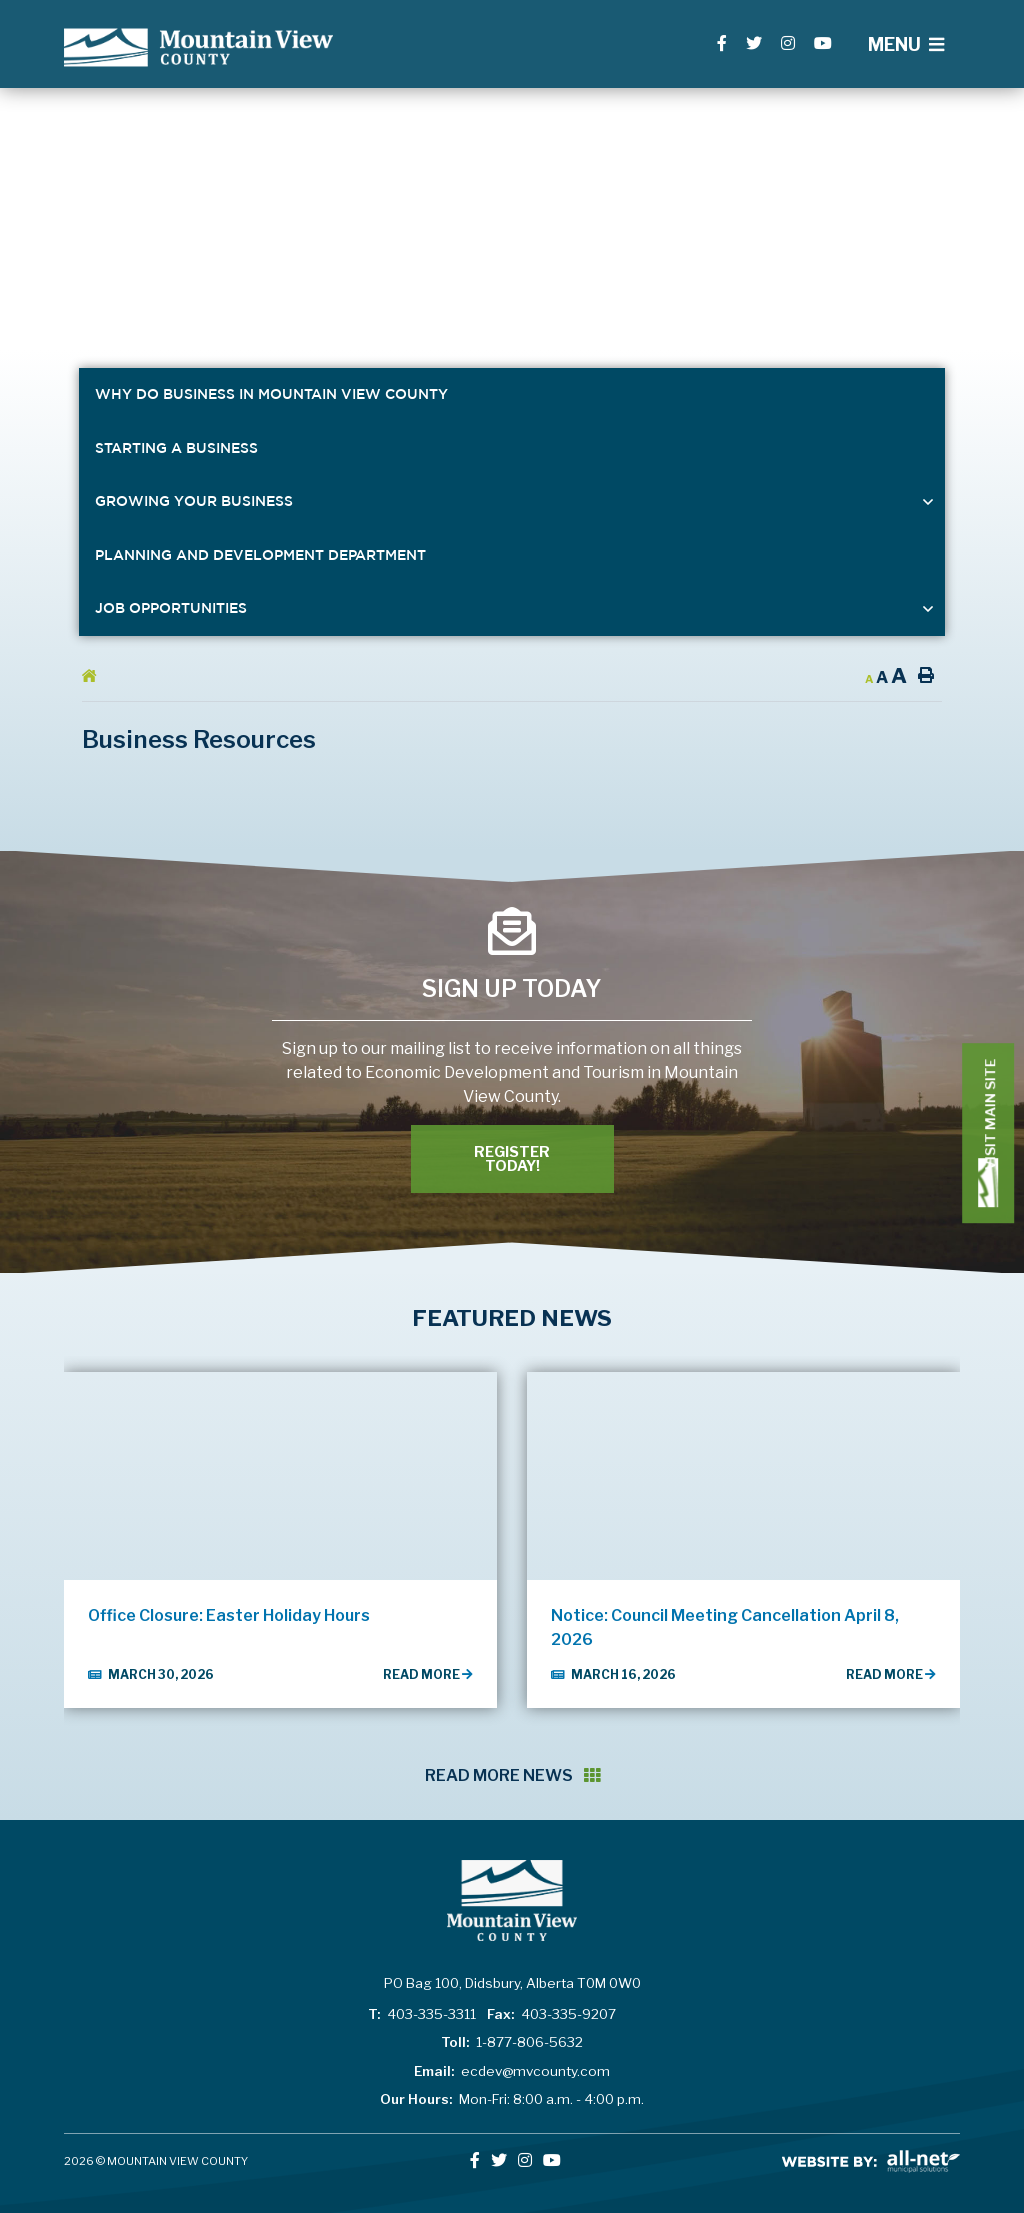 This screenshot has height=2213, width=1024. Describe the element at coordinates (512, 2042) in the screenshot. I see `1-877-806-5632` at that location.